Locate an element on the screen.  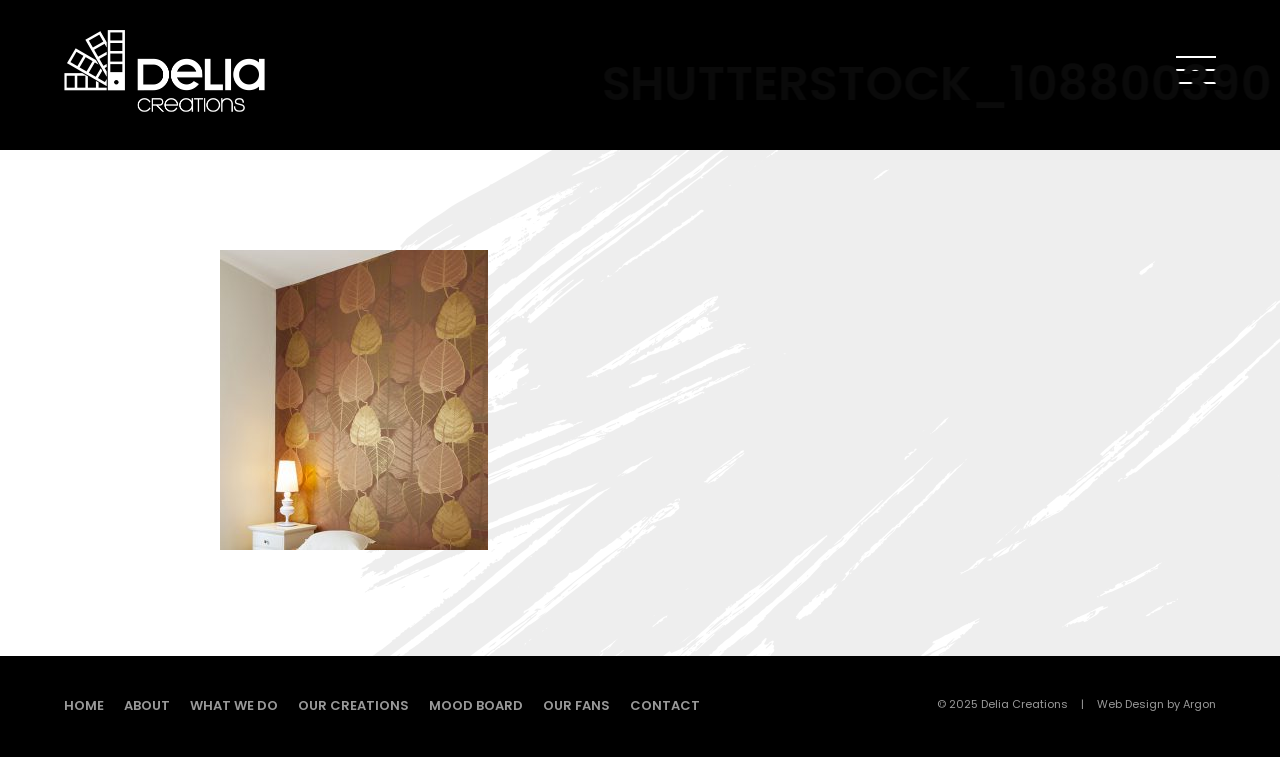
About is located at coordinates (147, 705).